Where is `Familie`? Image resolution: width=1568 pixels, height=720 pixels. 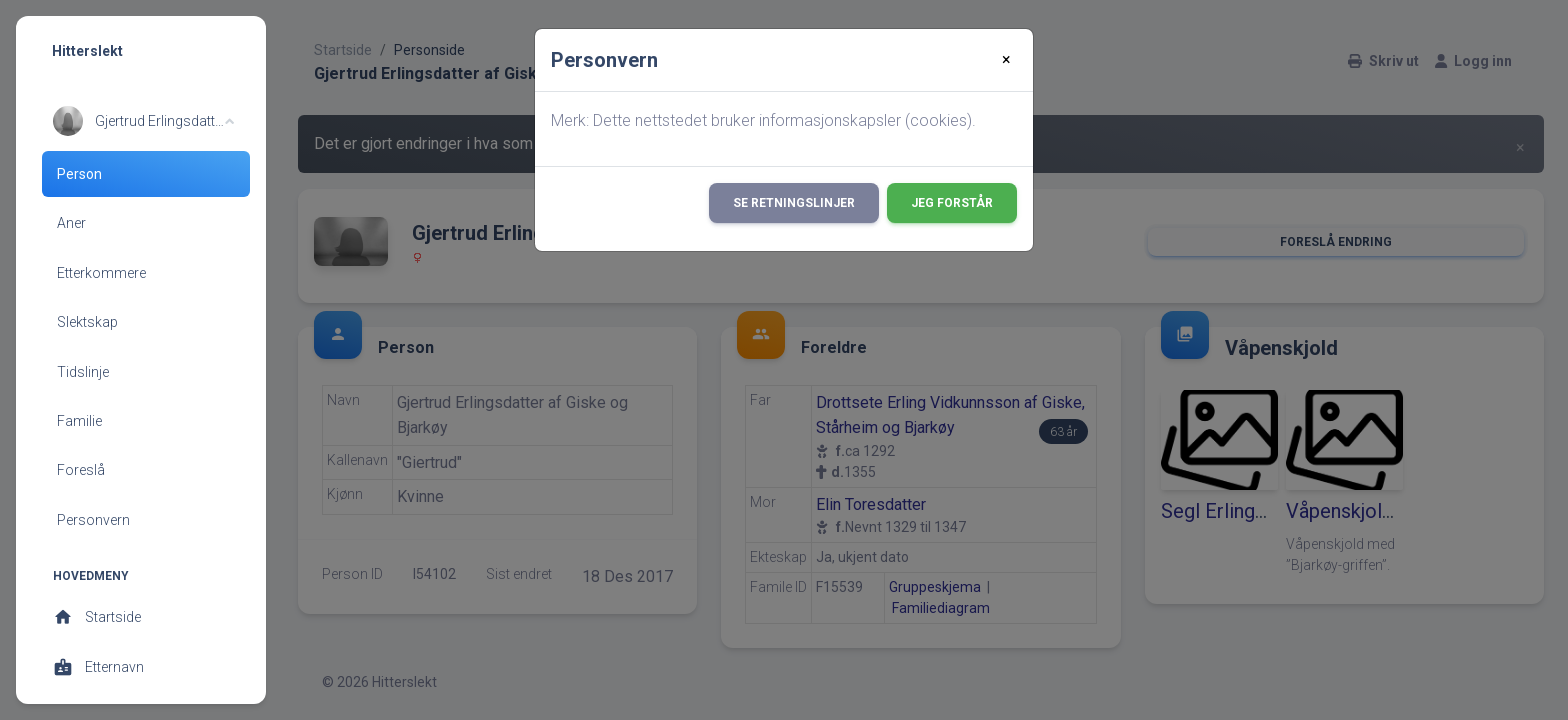 Familie is located at coordinates (79, 421).